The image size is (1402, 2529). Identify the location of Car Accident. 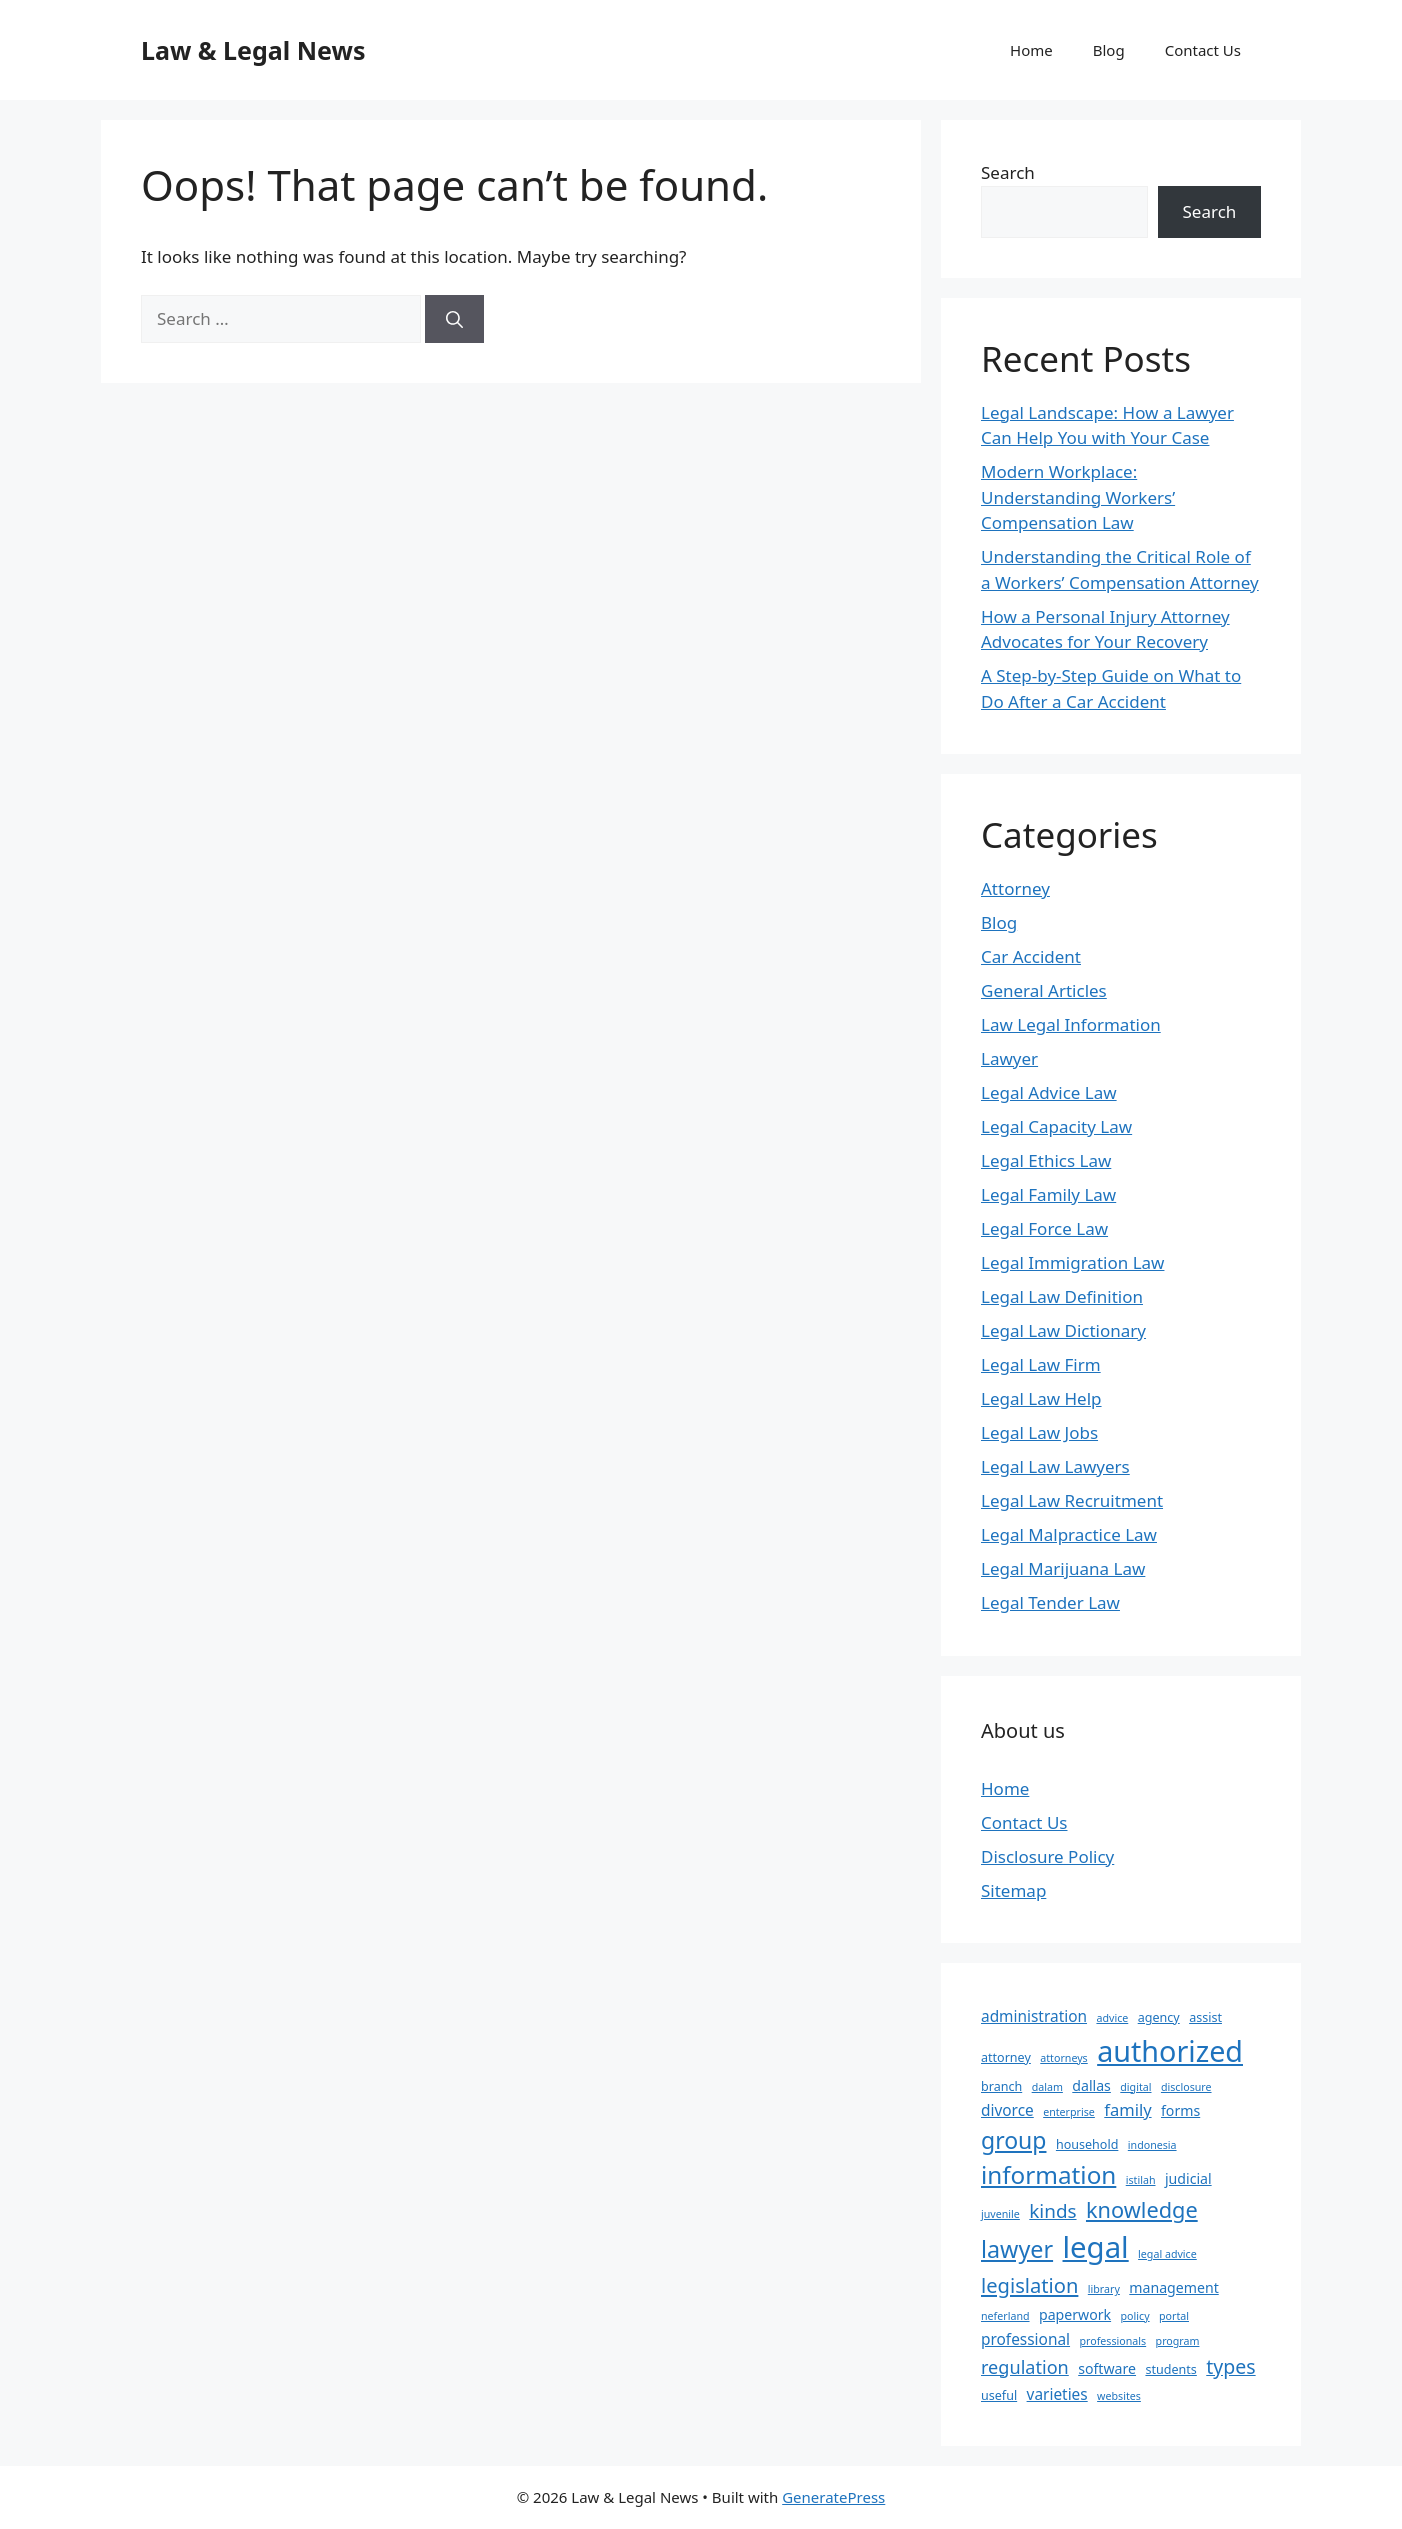
(1031, 956).